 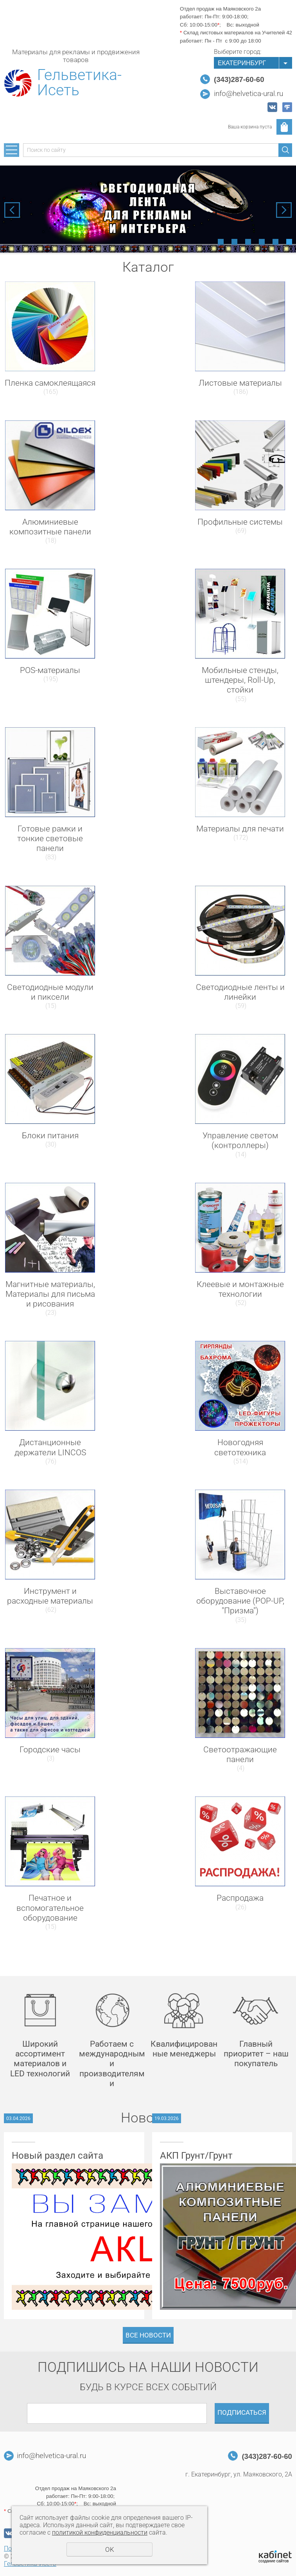 What do you see at coordinates (240, 1600) in the screenshot?
I see `Выставочное оборудование (POP-UP, "Призма")` at bounding box center [240, 1600].